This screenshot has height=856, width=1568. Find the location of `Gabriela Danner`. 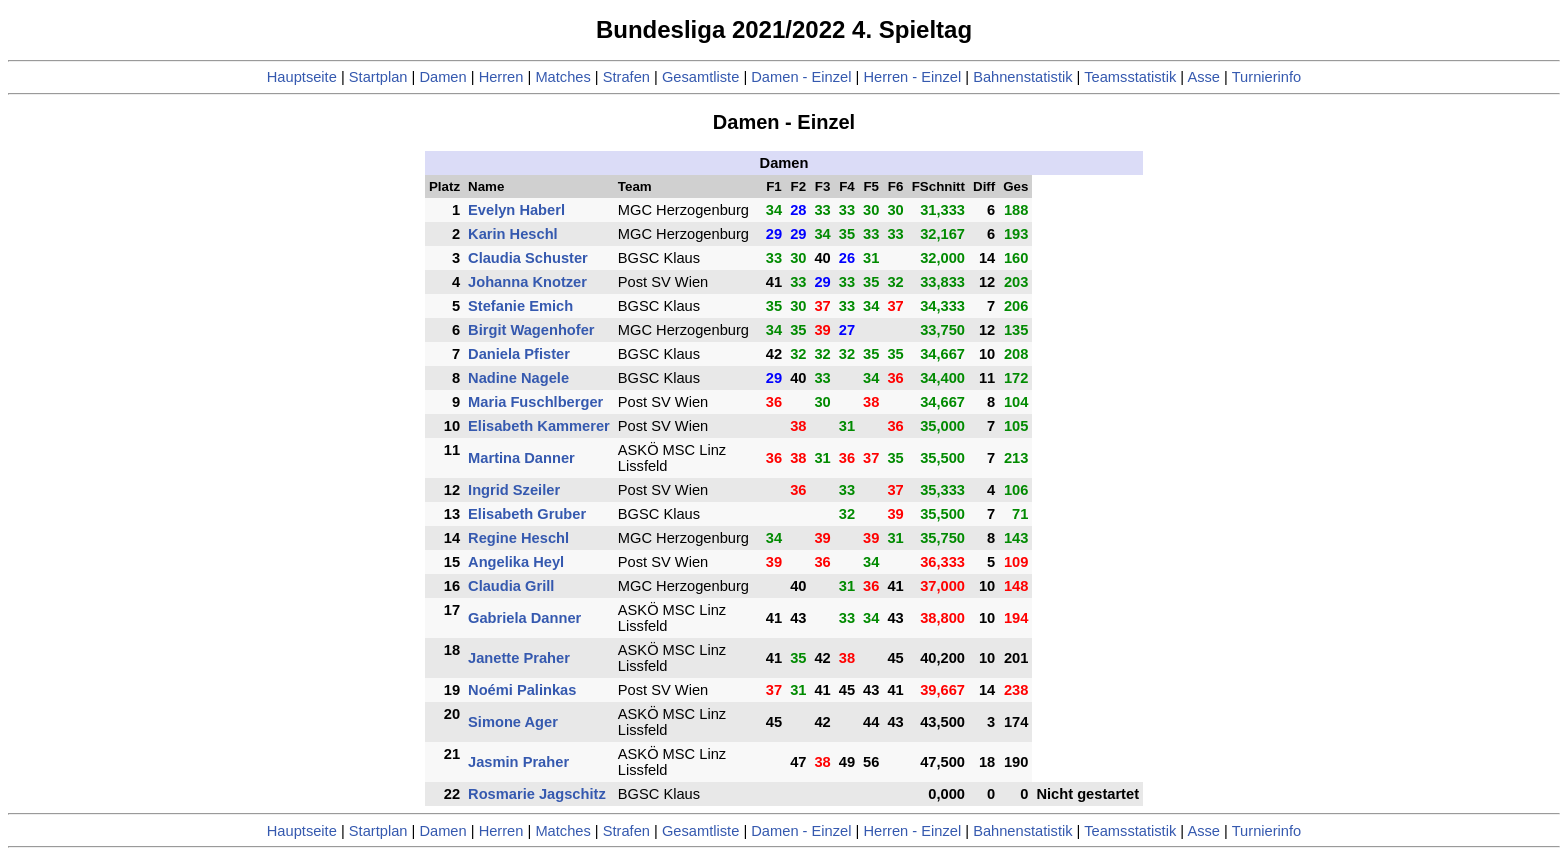

Gabriela Danner is located at coordinates (524, 618).